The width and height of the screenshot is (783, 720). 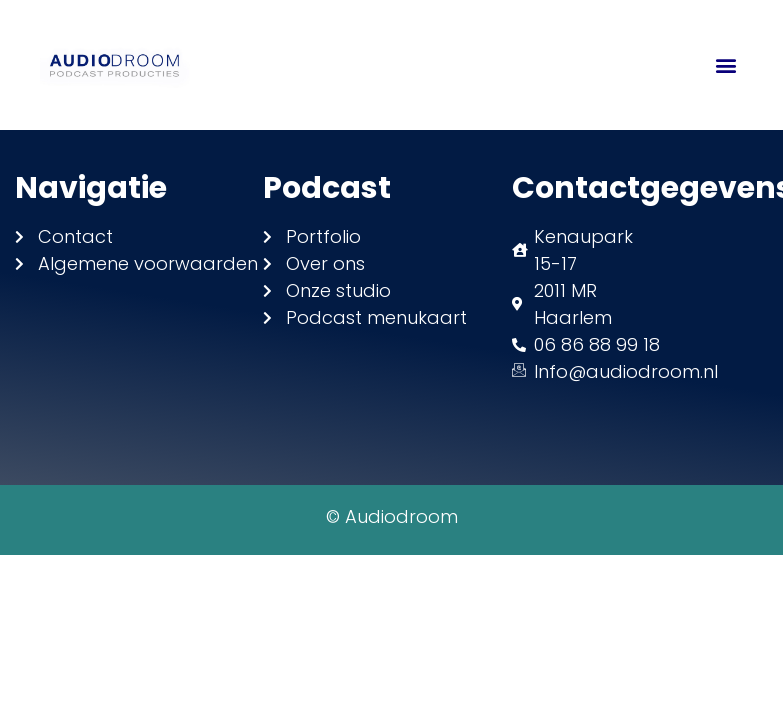 I want to click on [button], so click(x=726, y=65).